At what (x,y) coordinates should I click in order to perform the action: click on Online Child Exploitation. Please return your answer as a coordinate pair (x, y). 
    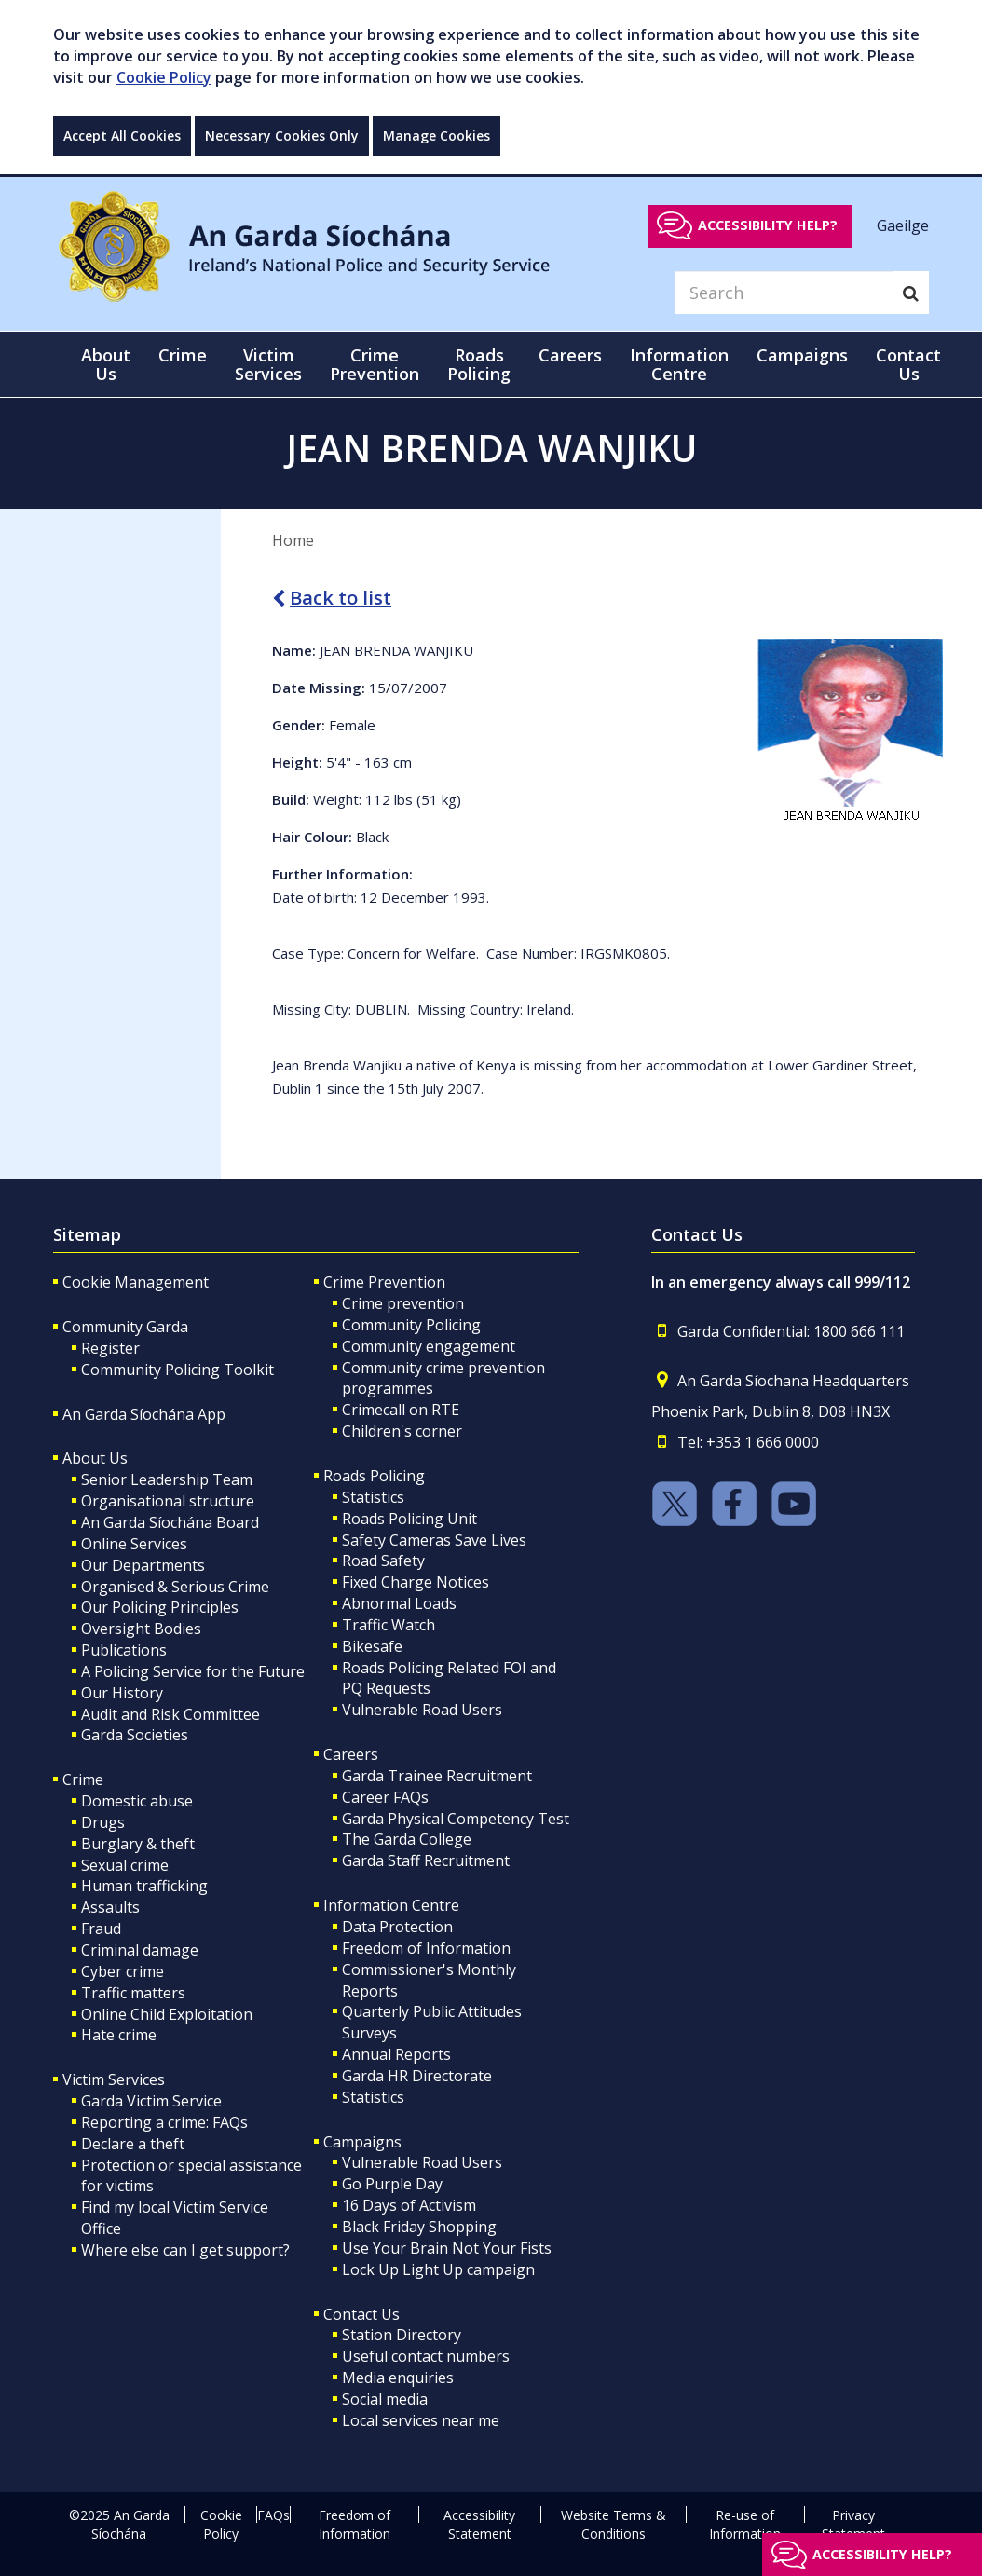
    Looking at the image, I should click on (166, 2014).